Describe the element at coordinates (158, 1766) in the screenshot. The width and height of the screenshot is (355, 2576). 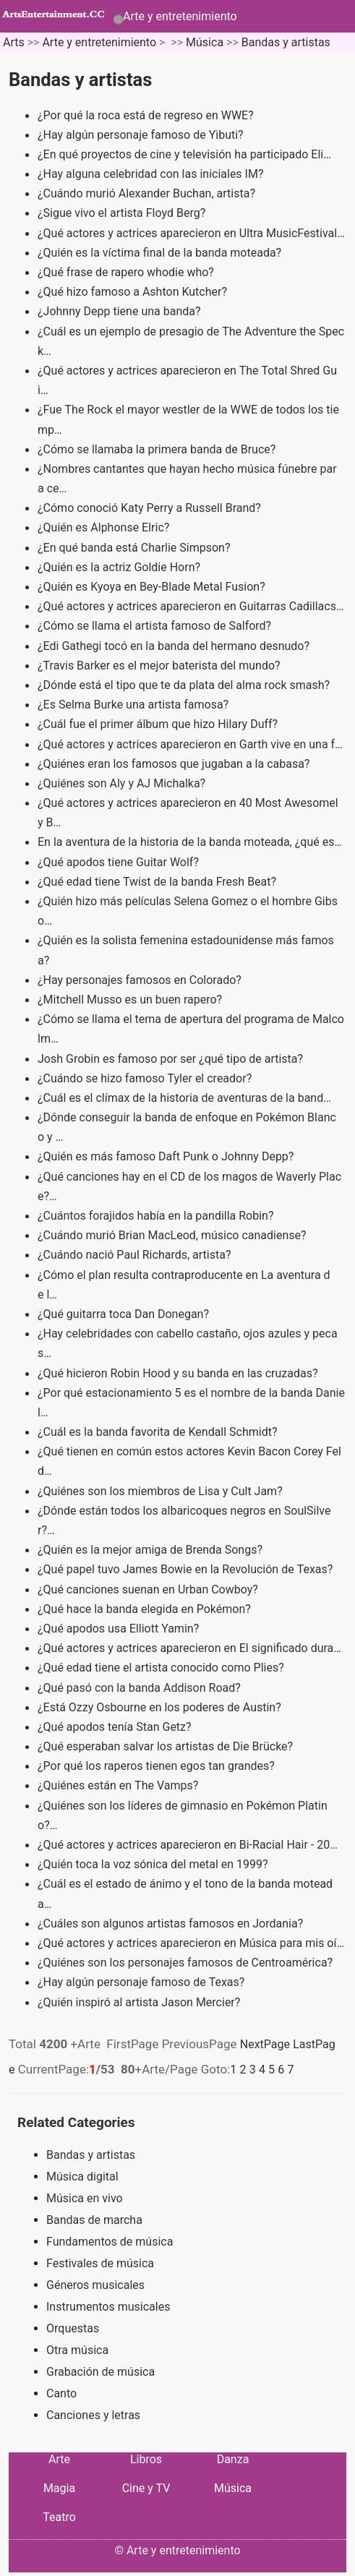
I see `¿Por qué los raperos tienen egos tan grandes?` at that location.